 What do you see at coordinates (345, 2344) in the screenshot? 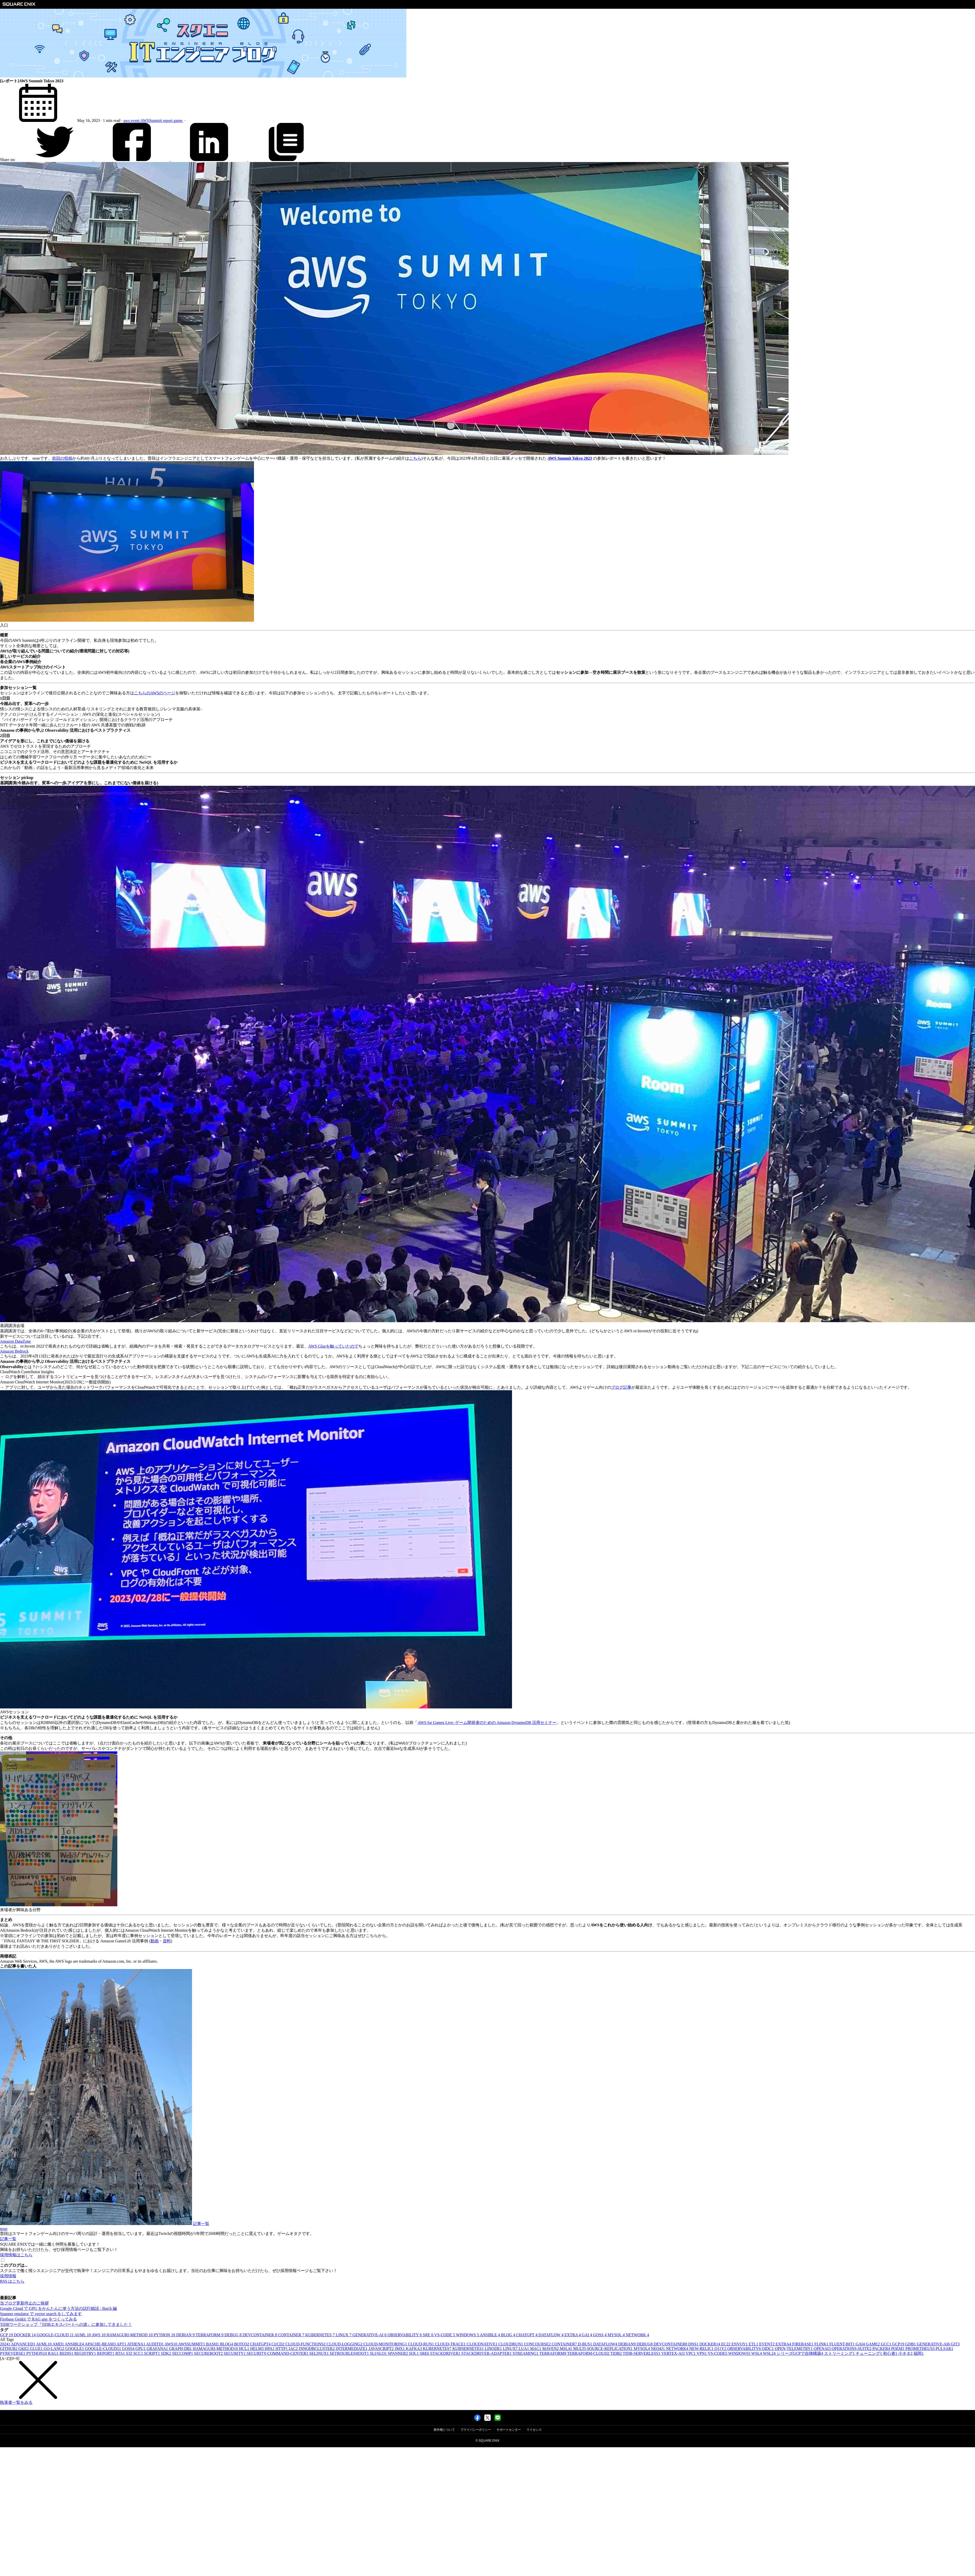
I see `CLOUD-LOGGING` at bounding box center [345, 2344].